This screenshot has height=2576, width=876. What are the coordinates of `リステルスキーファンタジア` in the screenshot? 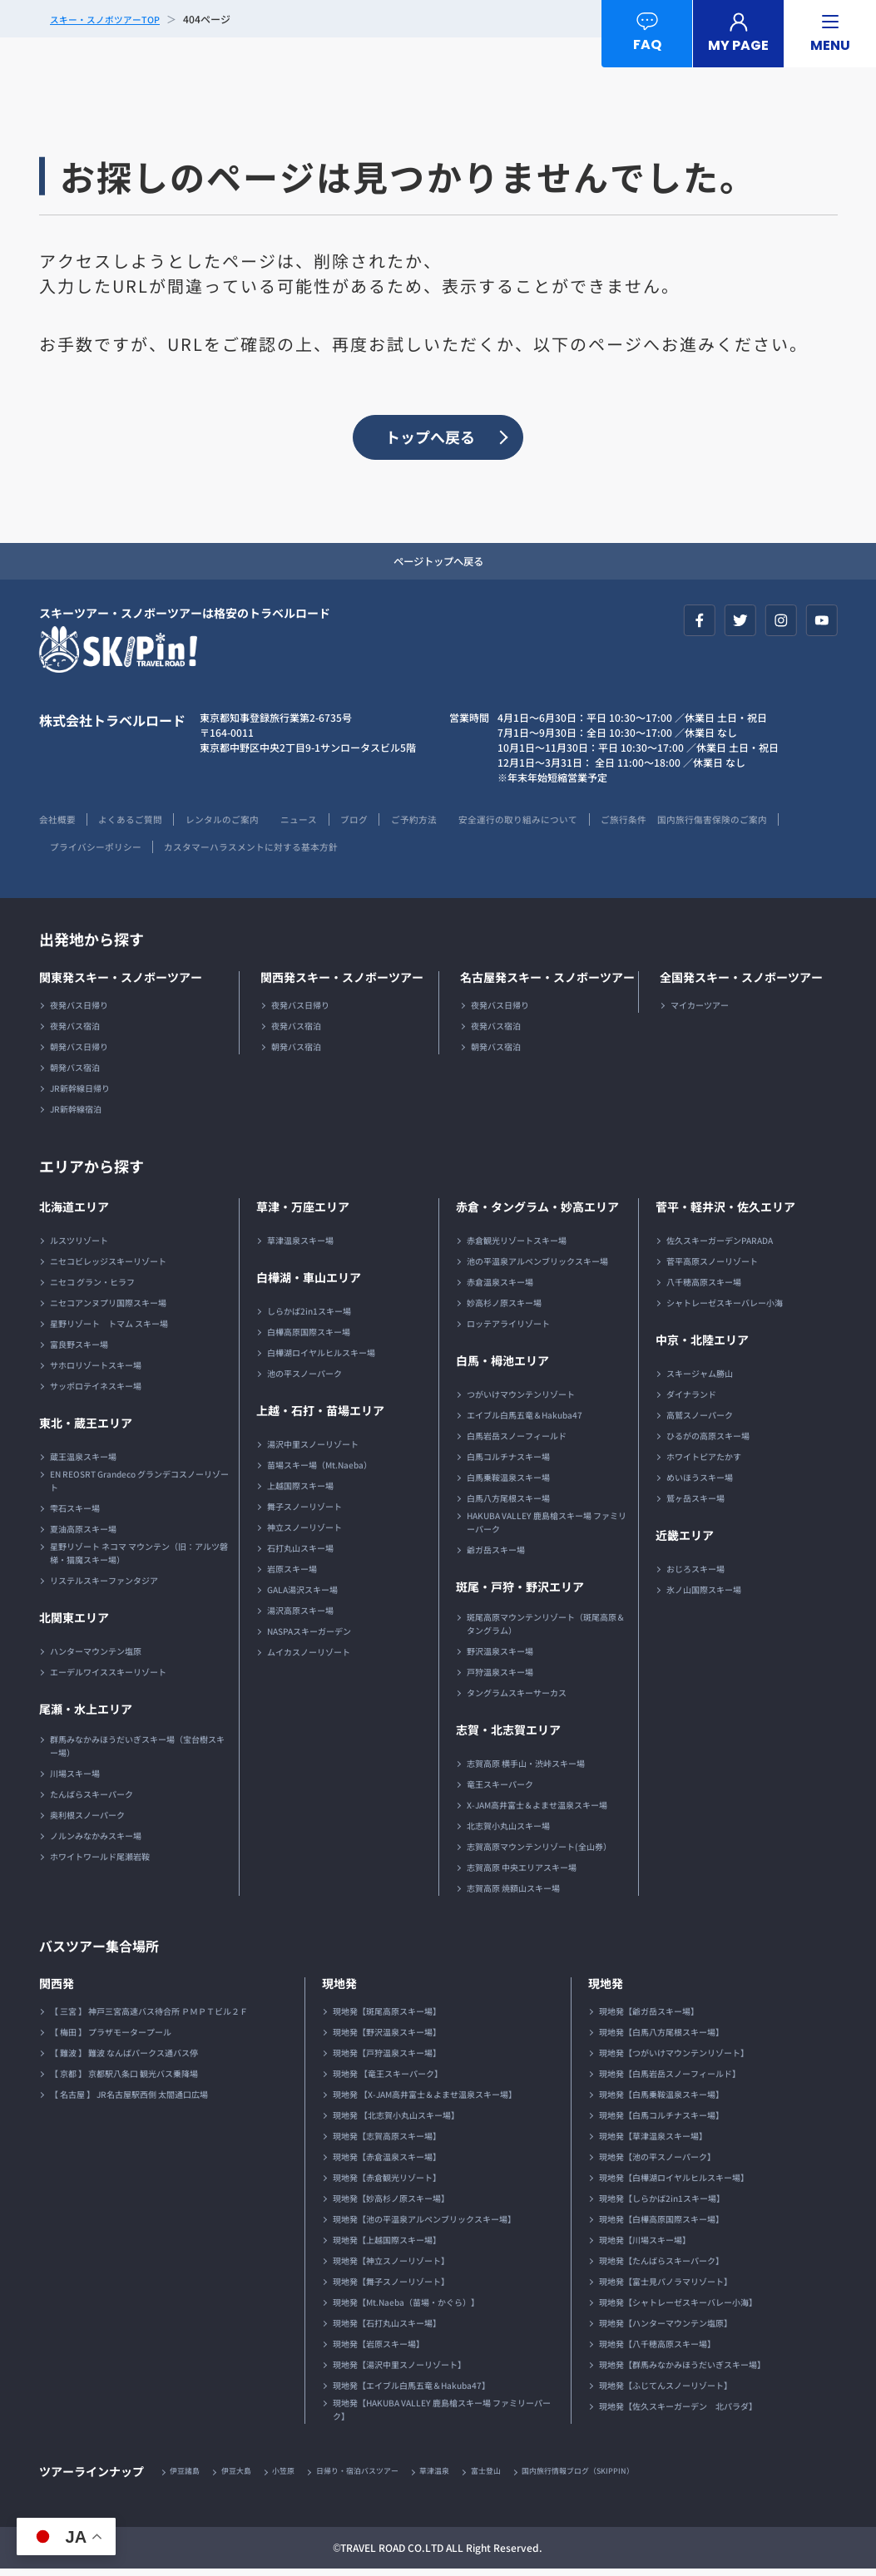 It's located at (104, 1586).